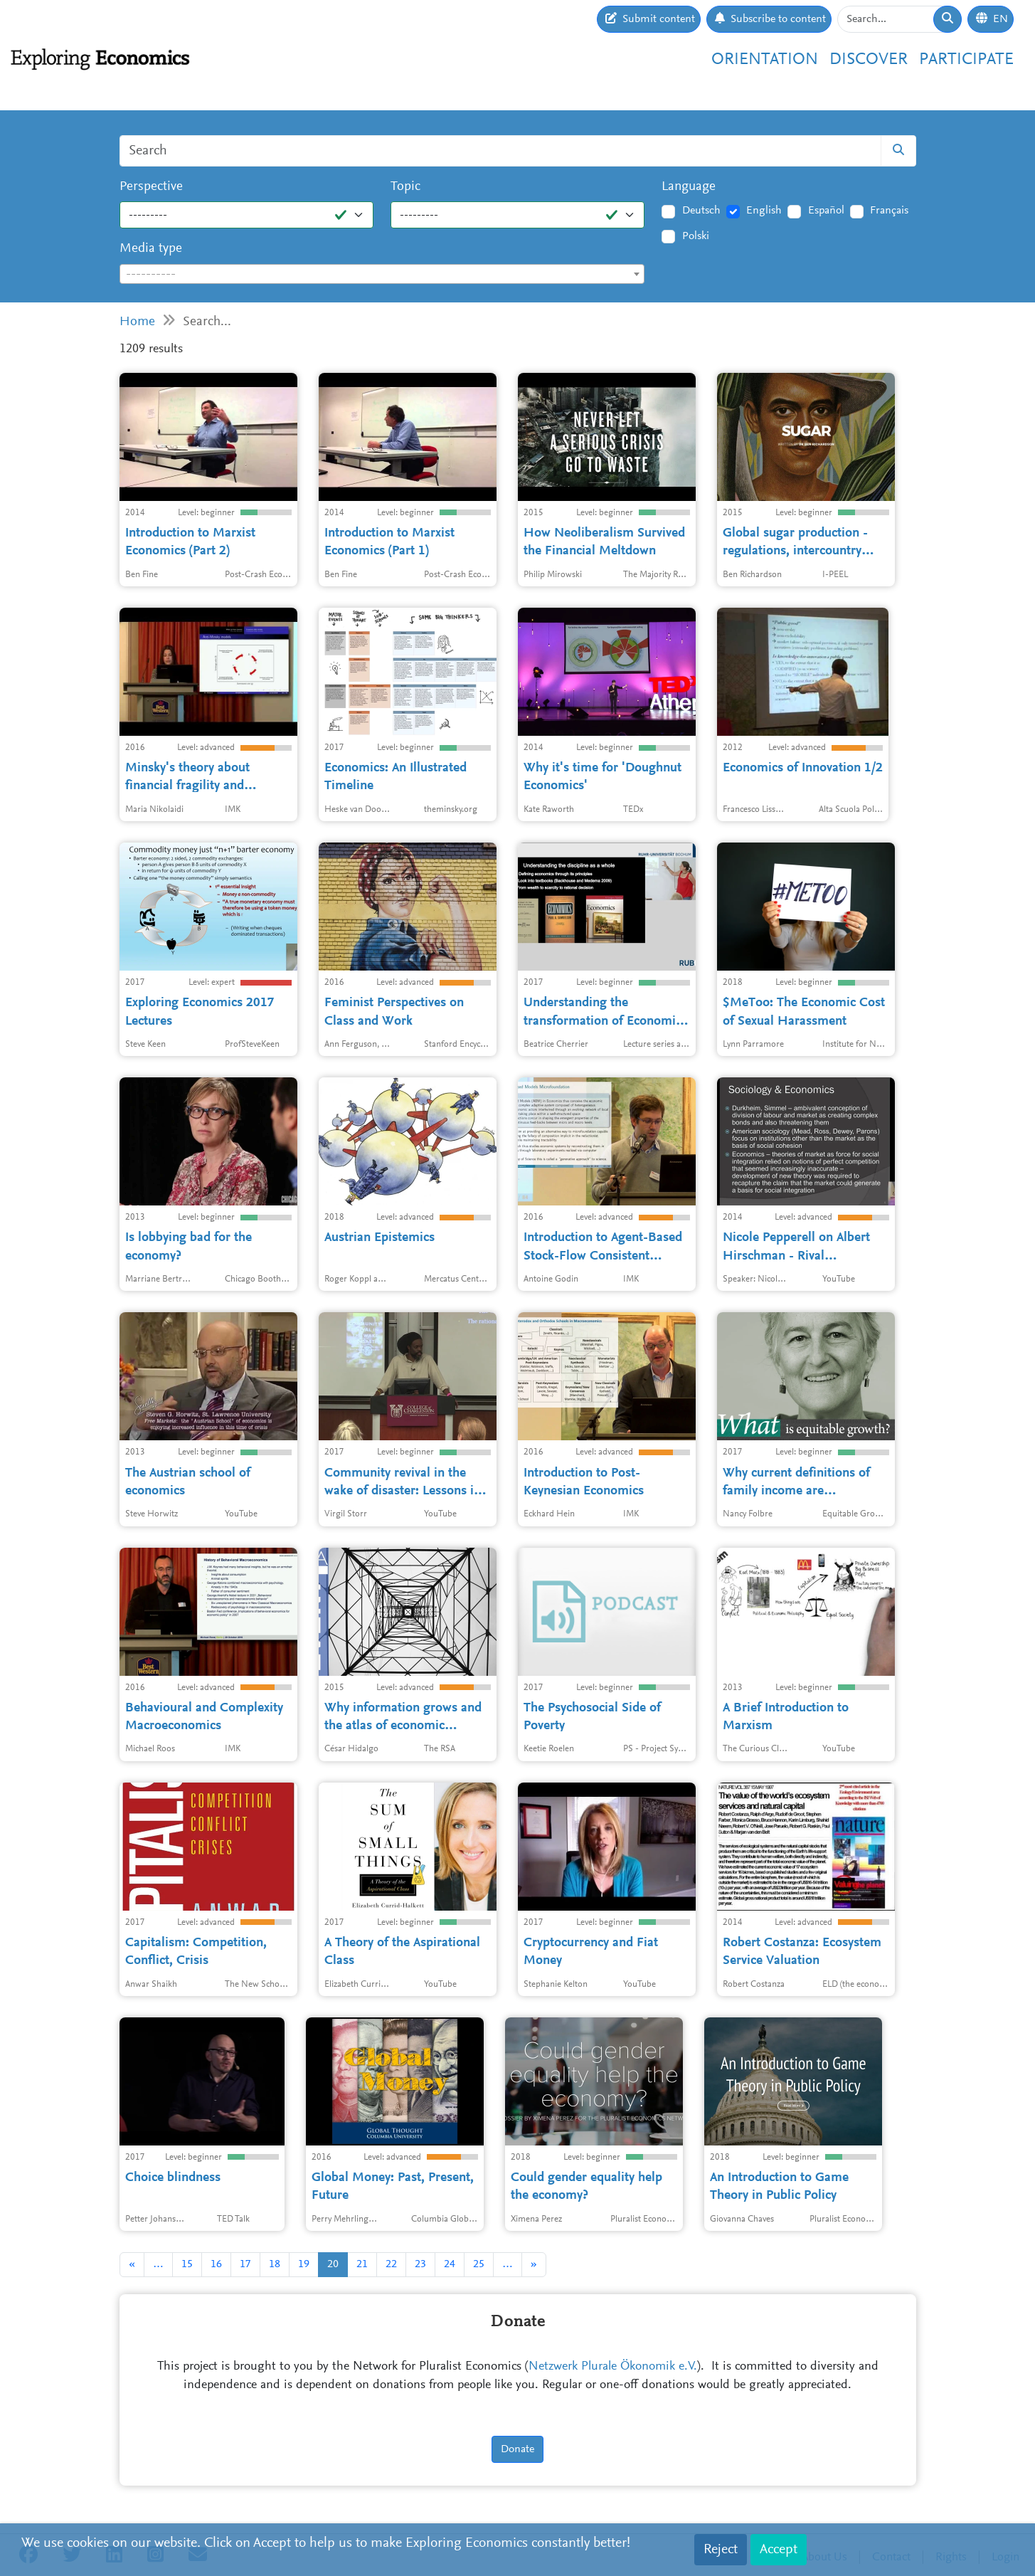 This screenshot has width=1035, height=2576. Describe the element at coordinates (382, 275) in the screenshot. I see `[textbox]` at that location.